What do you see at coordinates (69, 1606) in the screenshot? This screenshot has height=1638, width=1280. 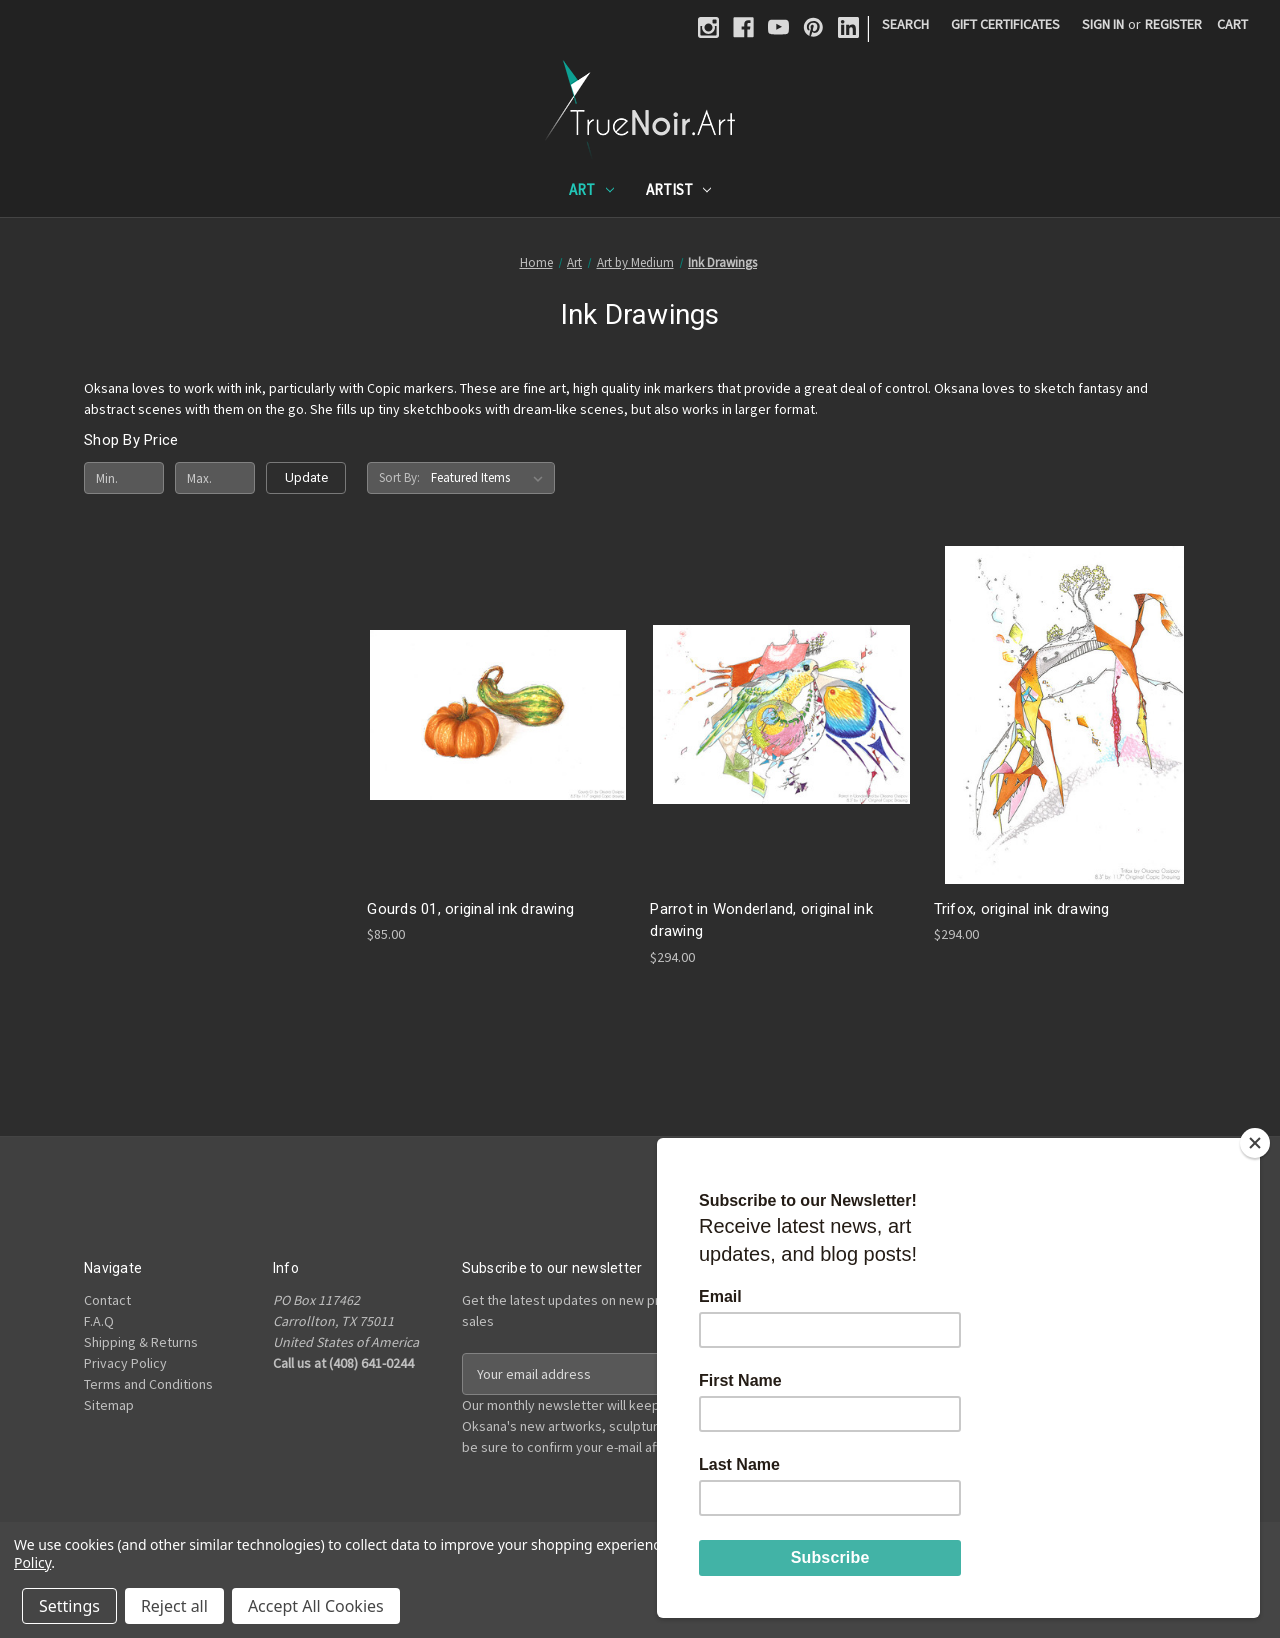 I see `Settings` at bounding box center [69, 1606].